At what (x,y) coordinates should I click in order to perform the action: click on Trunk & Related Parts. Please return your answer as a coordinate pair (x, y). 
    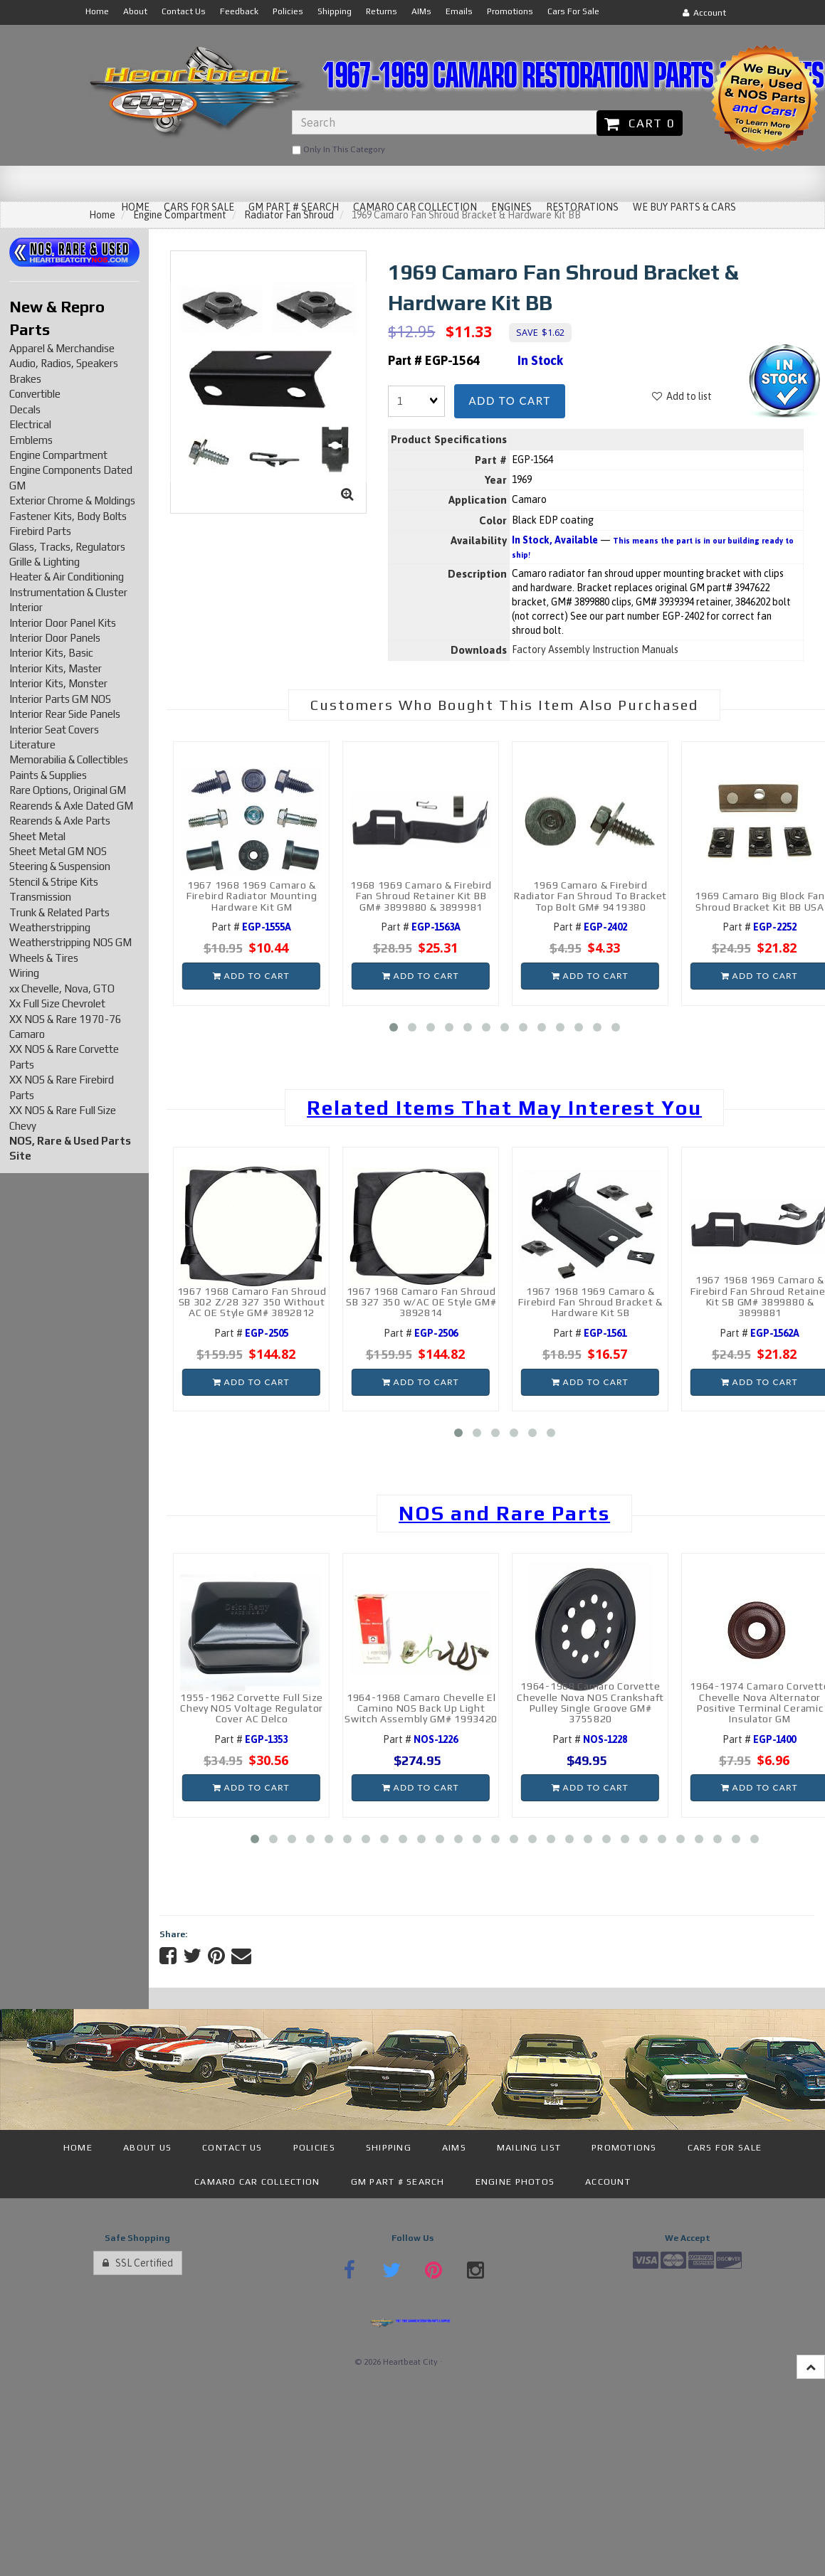
    Looking at the image, I should click on (59, 912).